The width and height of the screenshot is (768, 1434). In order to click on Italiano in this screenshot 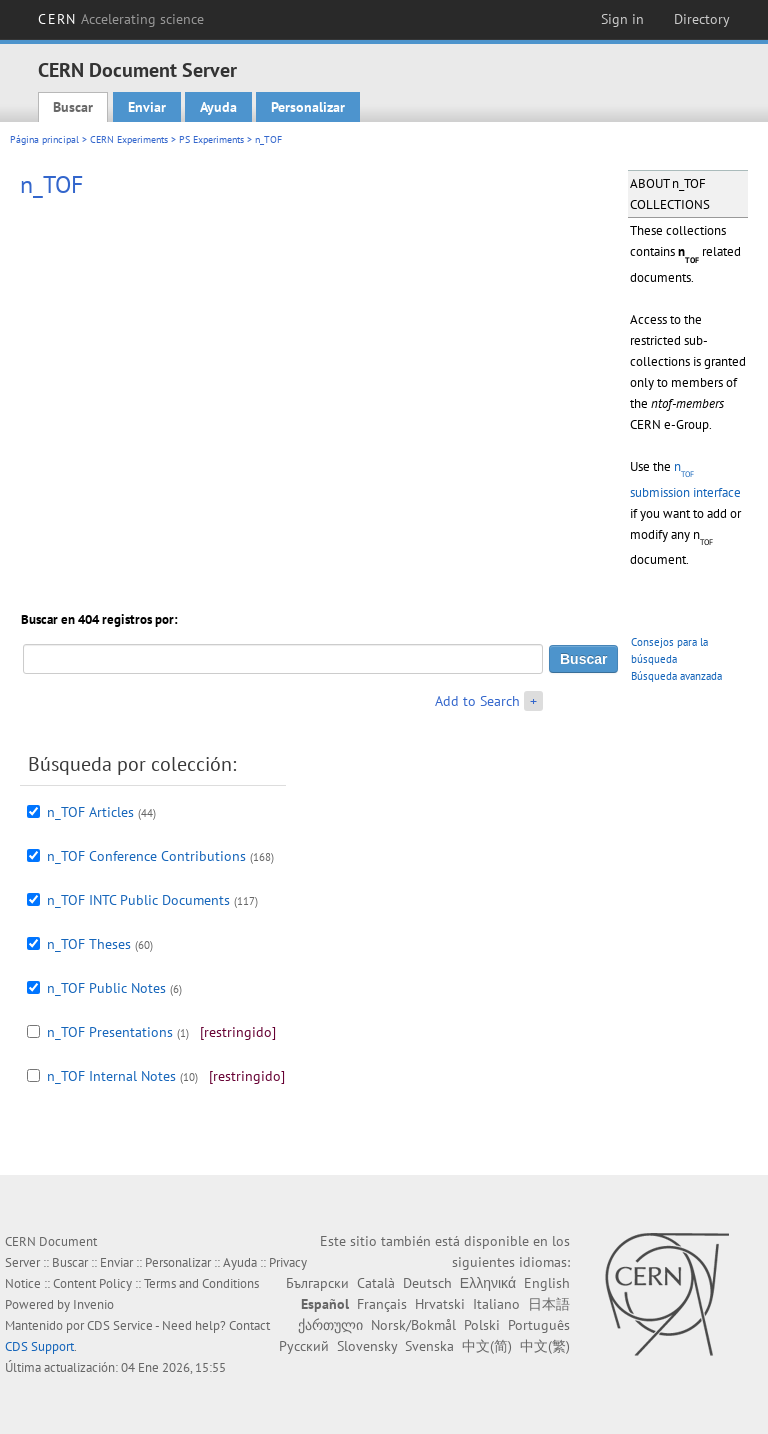, I will do `click(496, 1304)`.